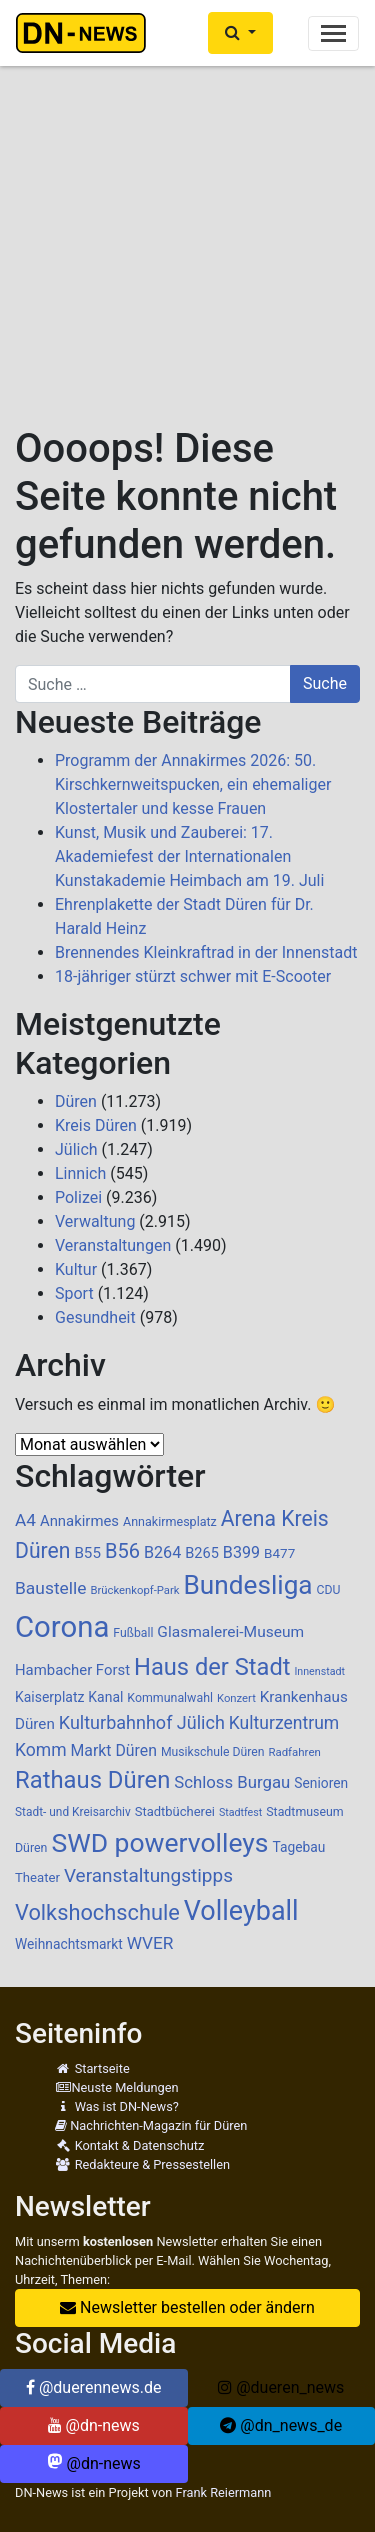 Image resolution: width=375 pixels, height=2532 pixels. What do you see at coordinates (69, 1944) in the screenshot?
I see `Weihnachtsmarkt [Weihnachtsmarkt (112 Einträge)]` at bounding box center [69, 1944].